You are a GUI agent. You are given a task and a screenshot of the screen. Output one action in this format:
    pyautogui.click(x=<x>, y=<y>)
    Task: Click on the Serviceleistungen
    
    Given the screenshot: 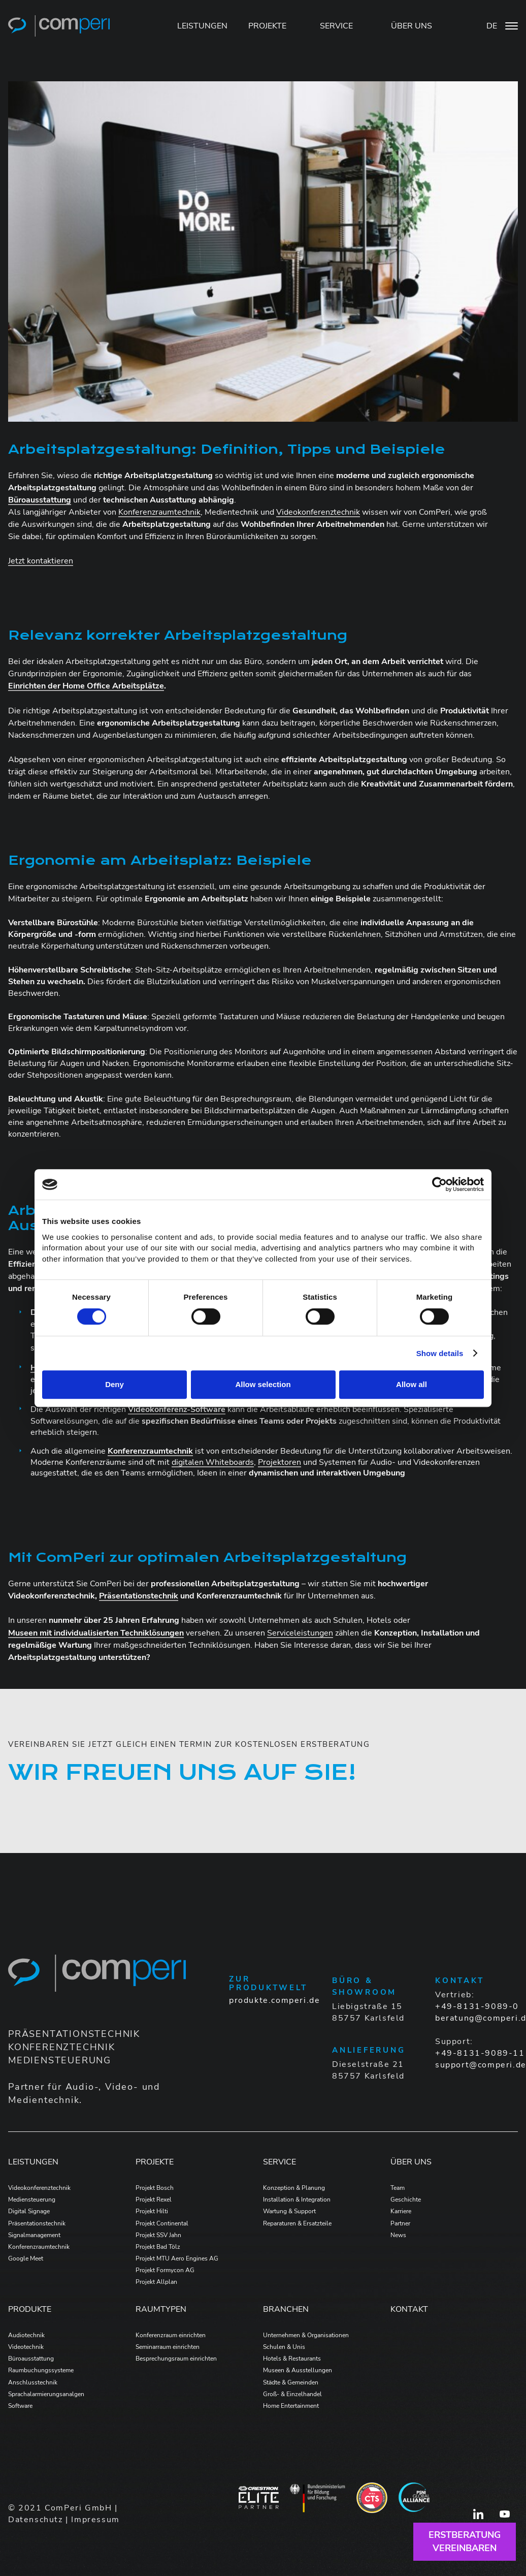 What is the action you would take?
    pyautogui.click(x=300, y=1633)
    